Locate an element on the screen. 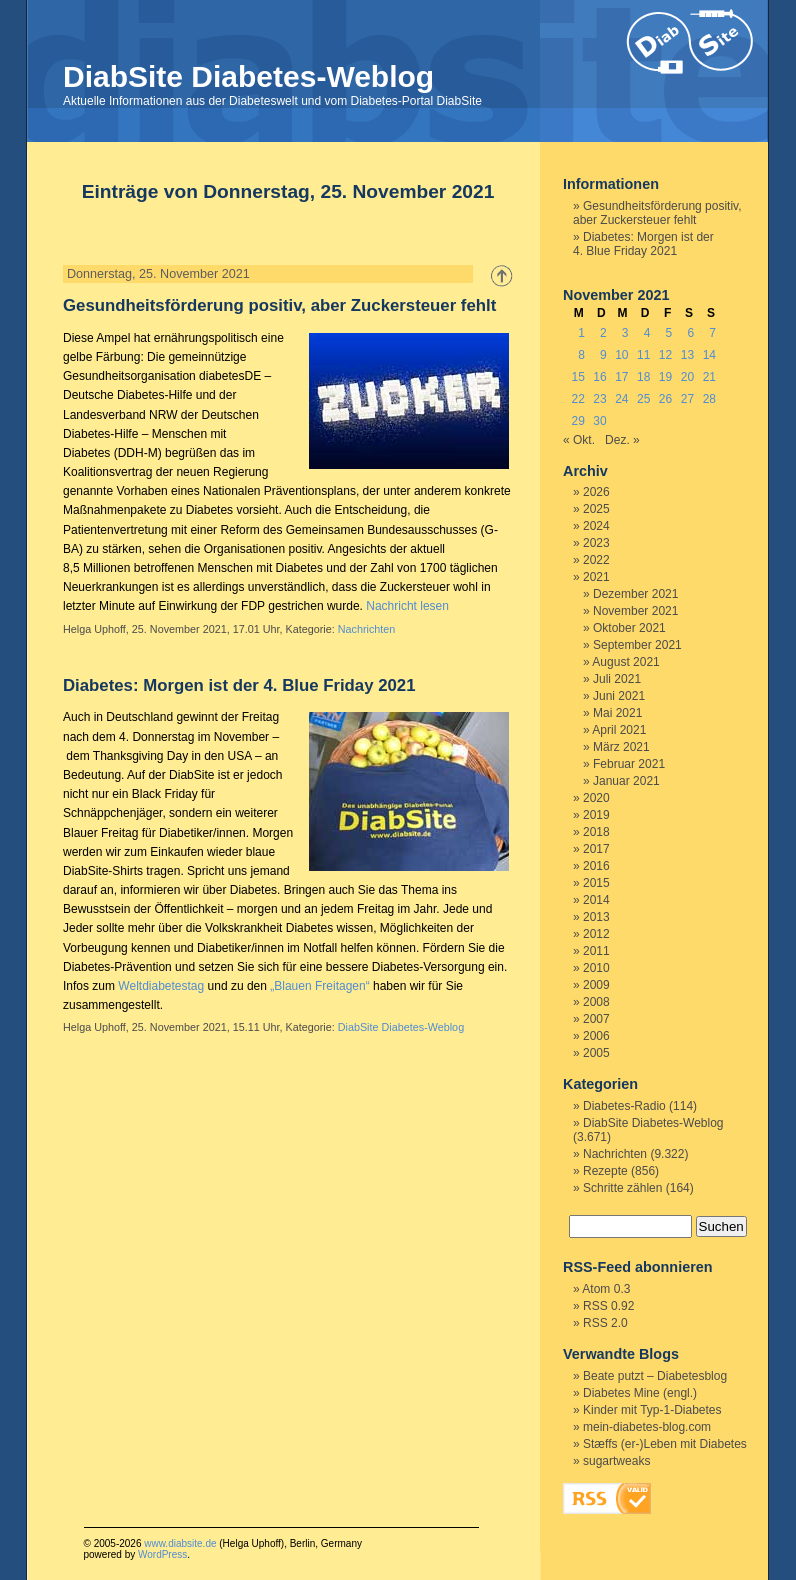  Juni 2021 is located at coordinates (619, 696).